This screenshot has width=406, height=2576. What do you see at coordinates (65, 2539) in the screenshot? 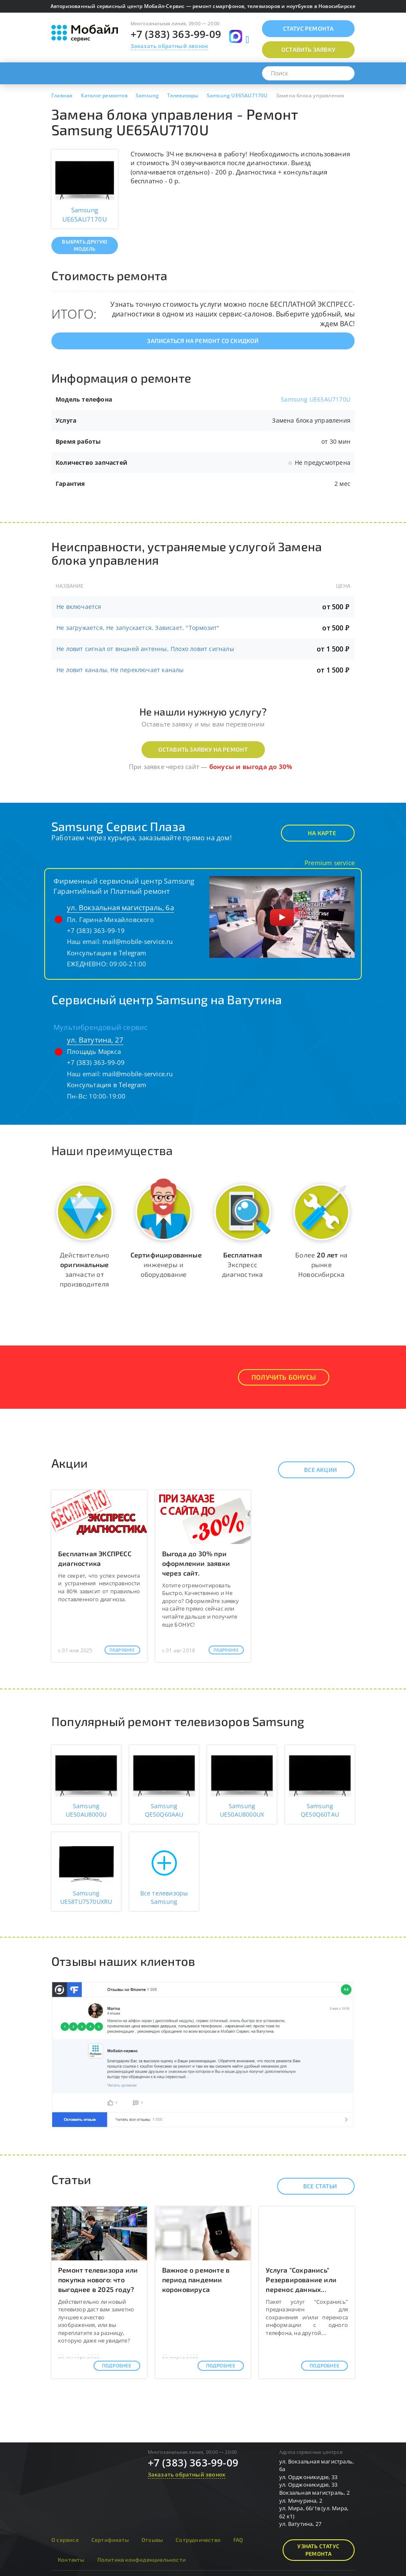
I see `О сервисе` at bounding box center [65, 2539].